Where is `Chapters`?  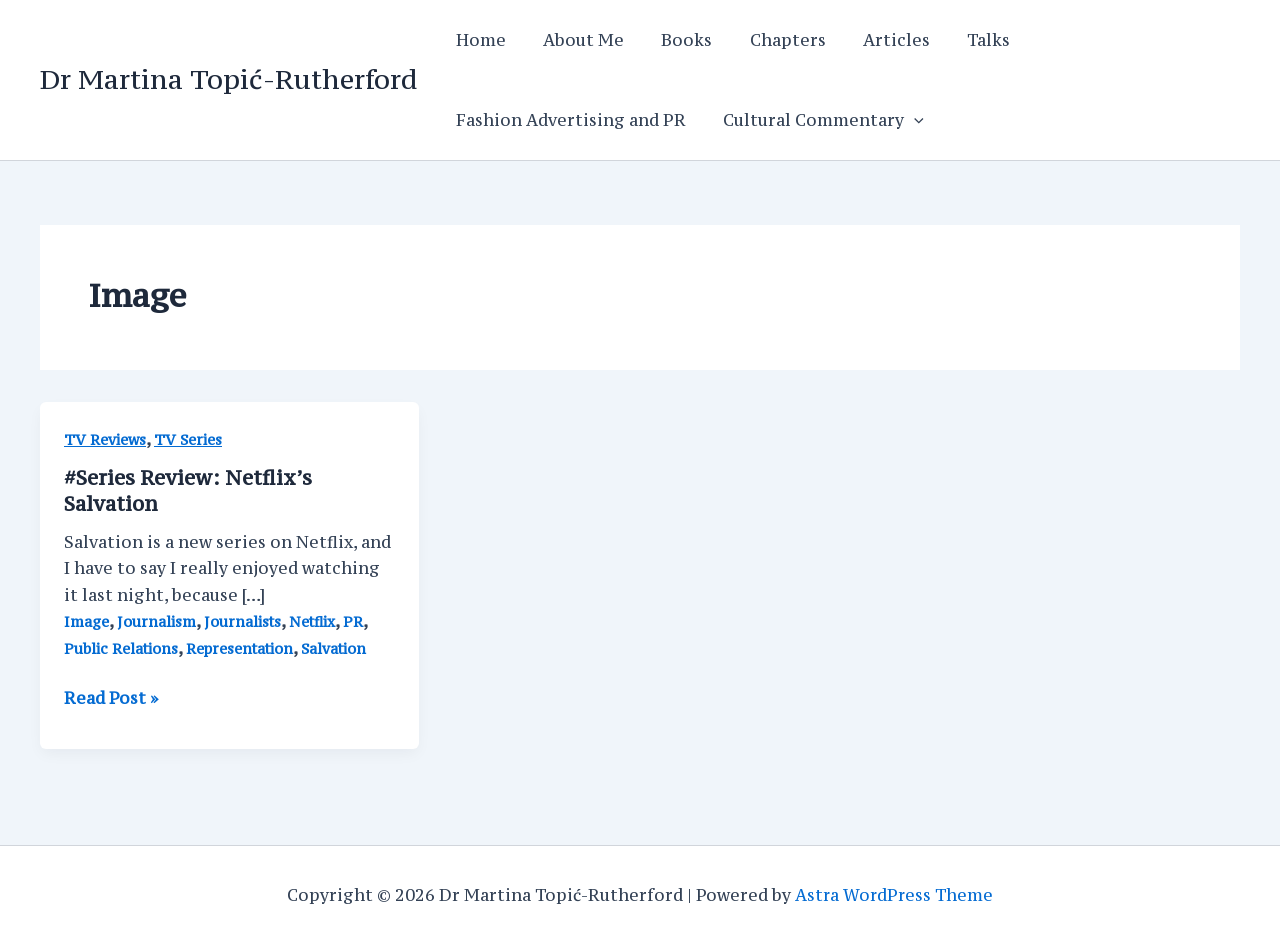
Chapters is located at coordinates (769, 40).